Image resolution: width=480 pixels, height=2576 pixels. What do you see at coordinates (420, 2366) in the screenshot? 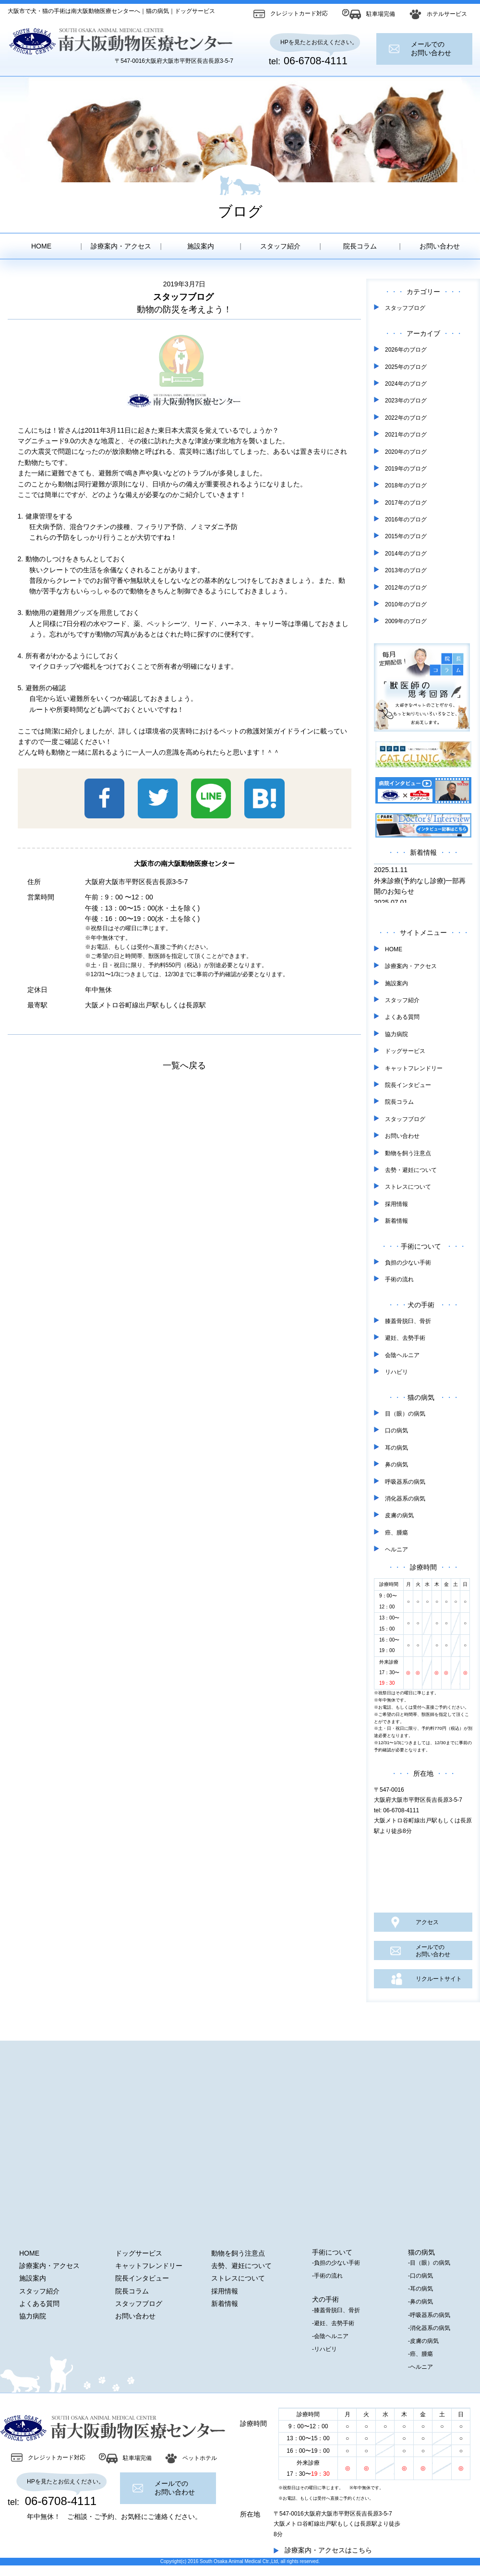
I see `-ヘルニア` at bounding box center [420, 2366].